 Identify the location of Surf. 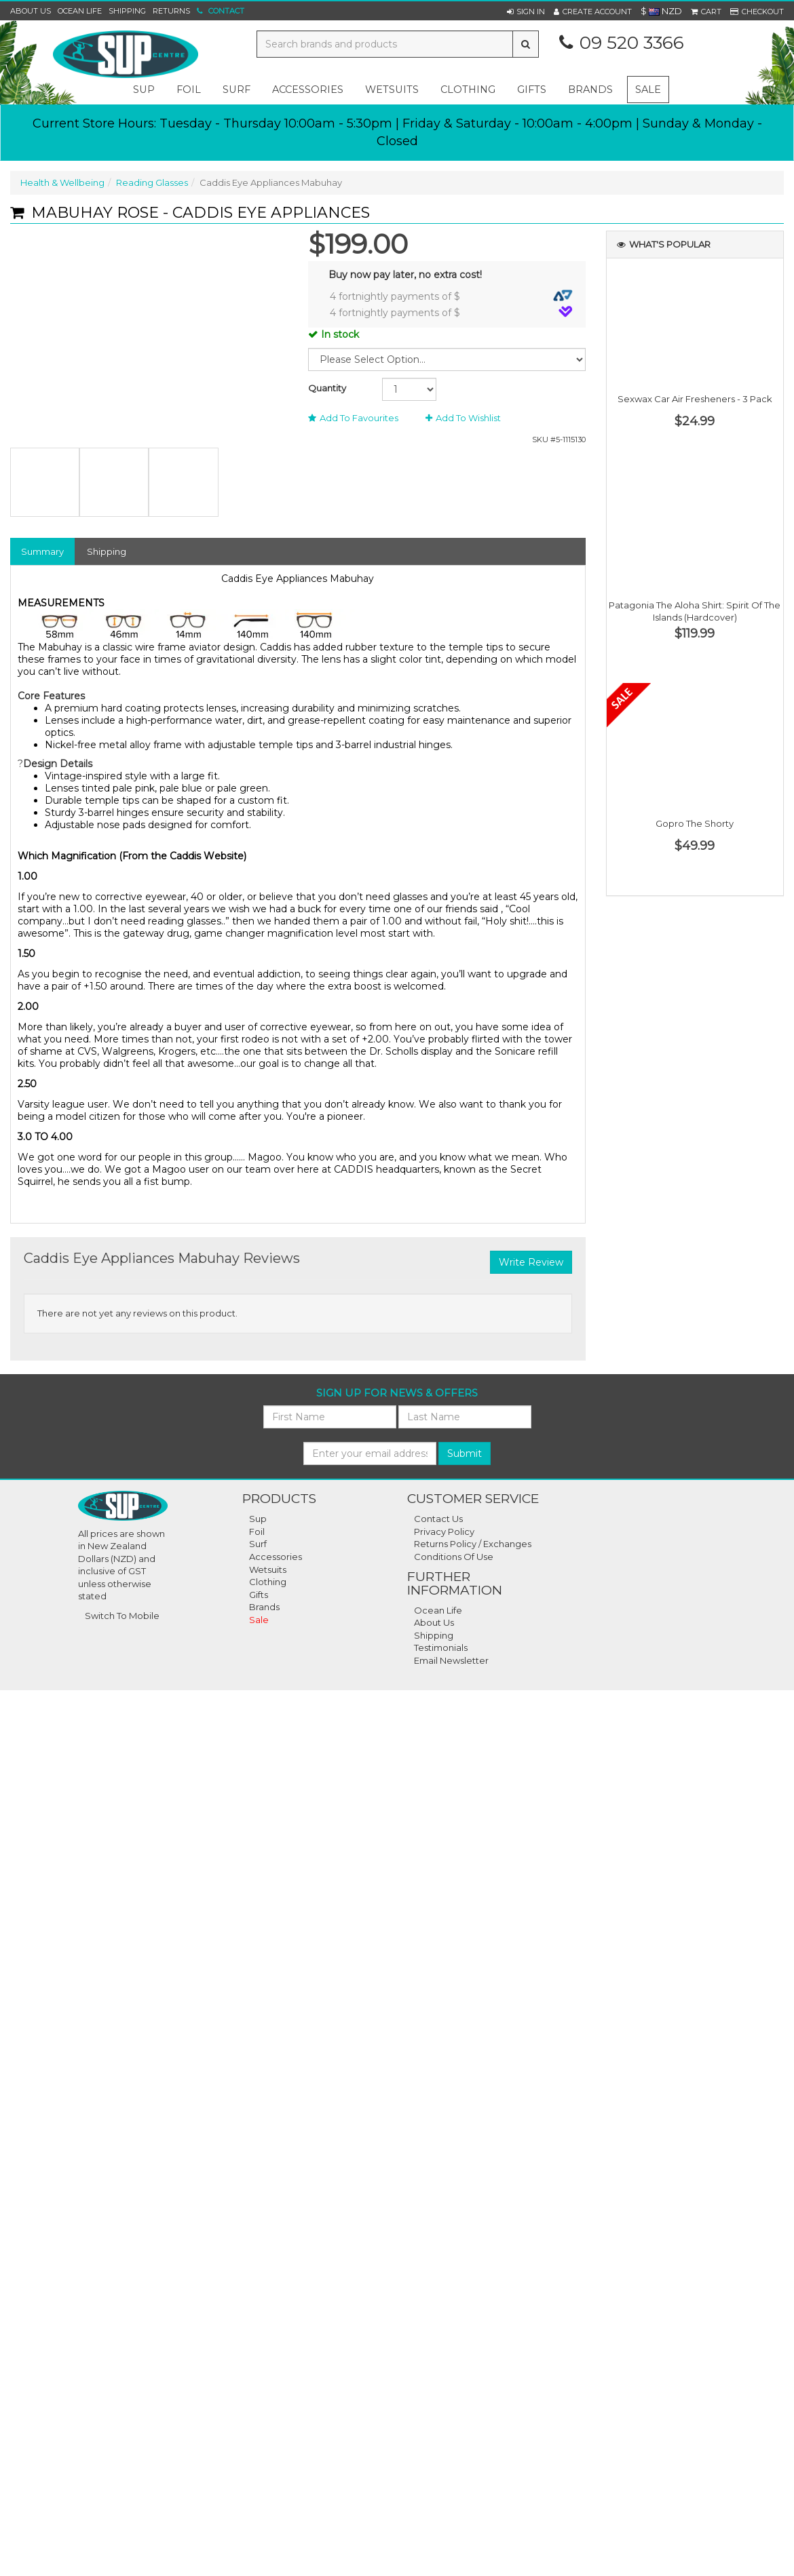
(258, 1543).